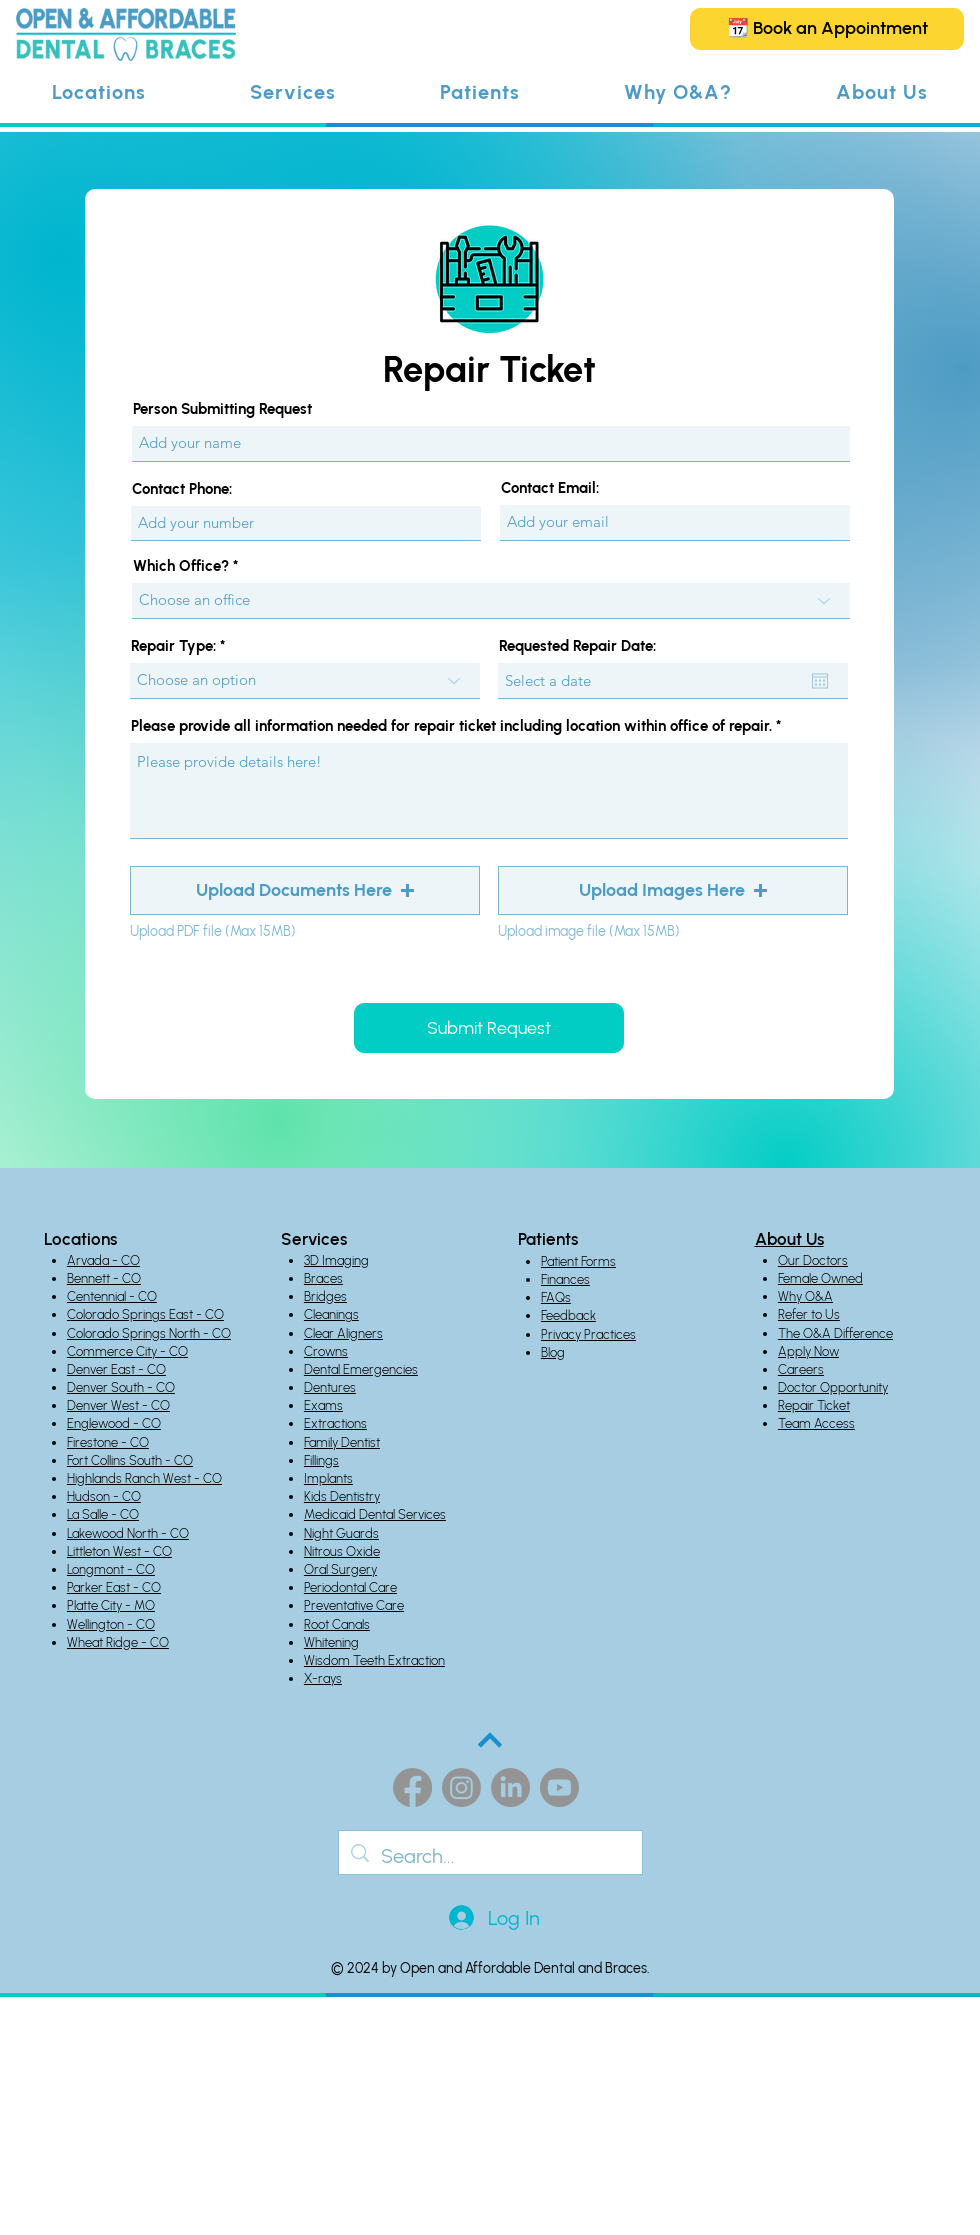 This screenshot has height=2235, width=980. Describe the element at coordinates (550, 488) in the screenshot. I see `Contact Email:` at that location.